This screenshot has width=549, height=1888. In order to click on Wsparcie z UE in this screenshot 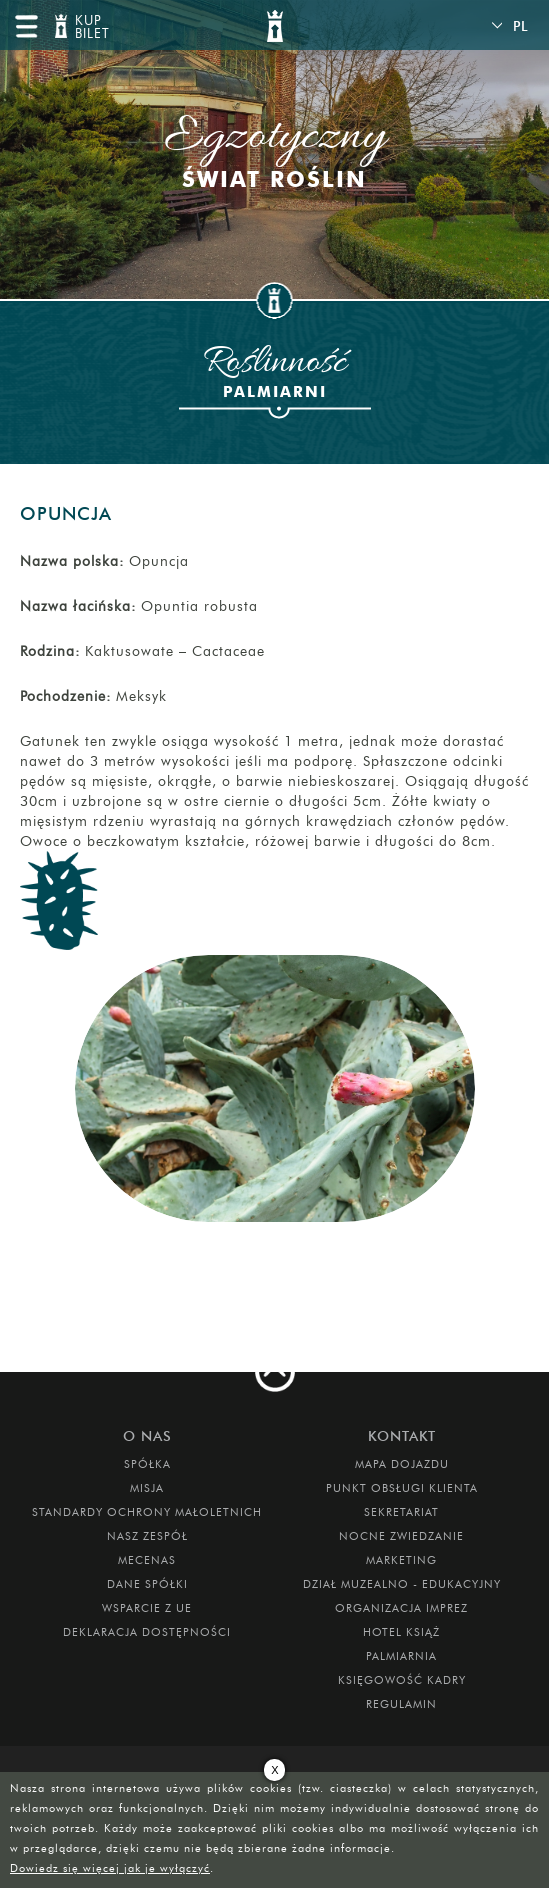, I will do `click(147, 1608)`.